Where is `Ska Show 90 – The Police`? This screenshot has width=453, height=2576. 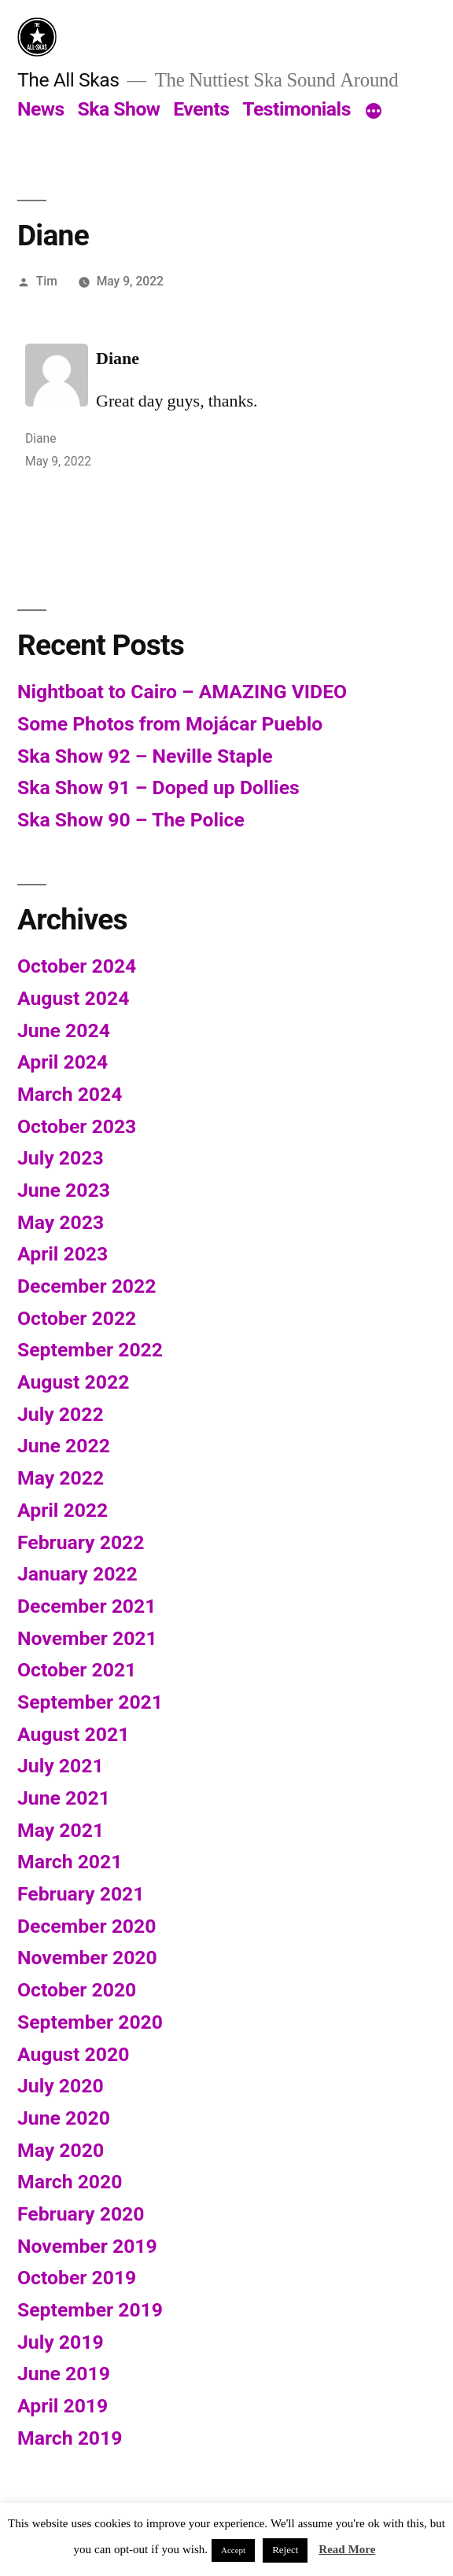
Ska Show 90 – The Police is located at coordinates (131, 819).